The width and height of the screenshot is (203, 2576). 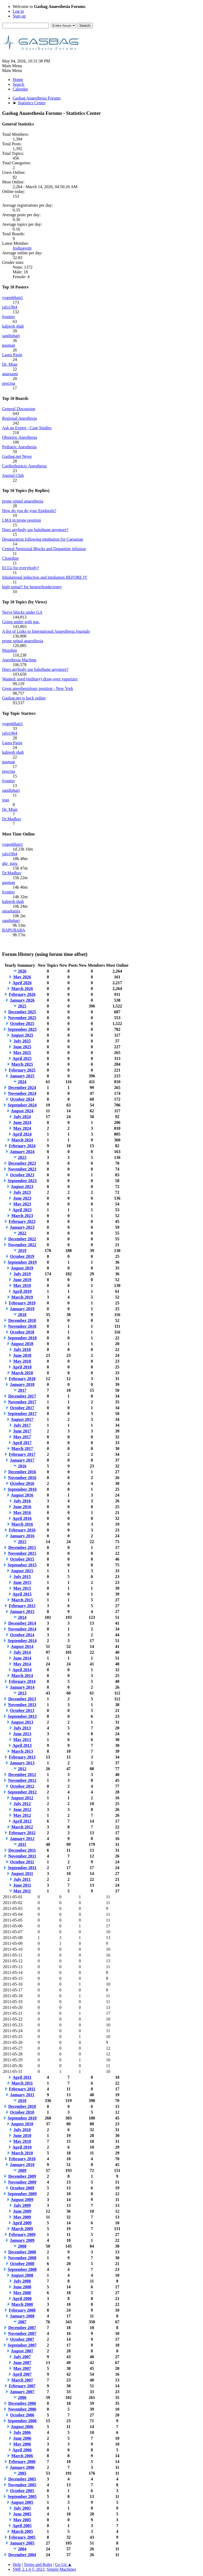 What do you see at coordinates (19, 447) in the screenshot?
I see `Pediatric Anesthesia` at bounding box center [19, 447].